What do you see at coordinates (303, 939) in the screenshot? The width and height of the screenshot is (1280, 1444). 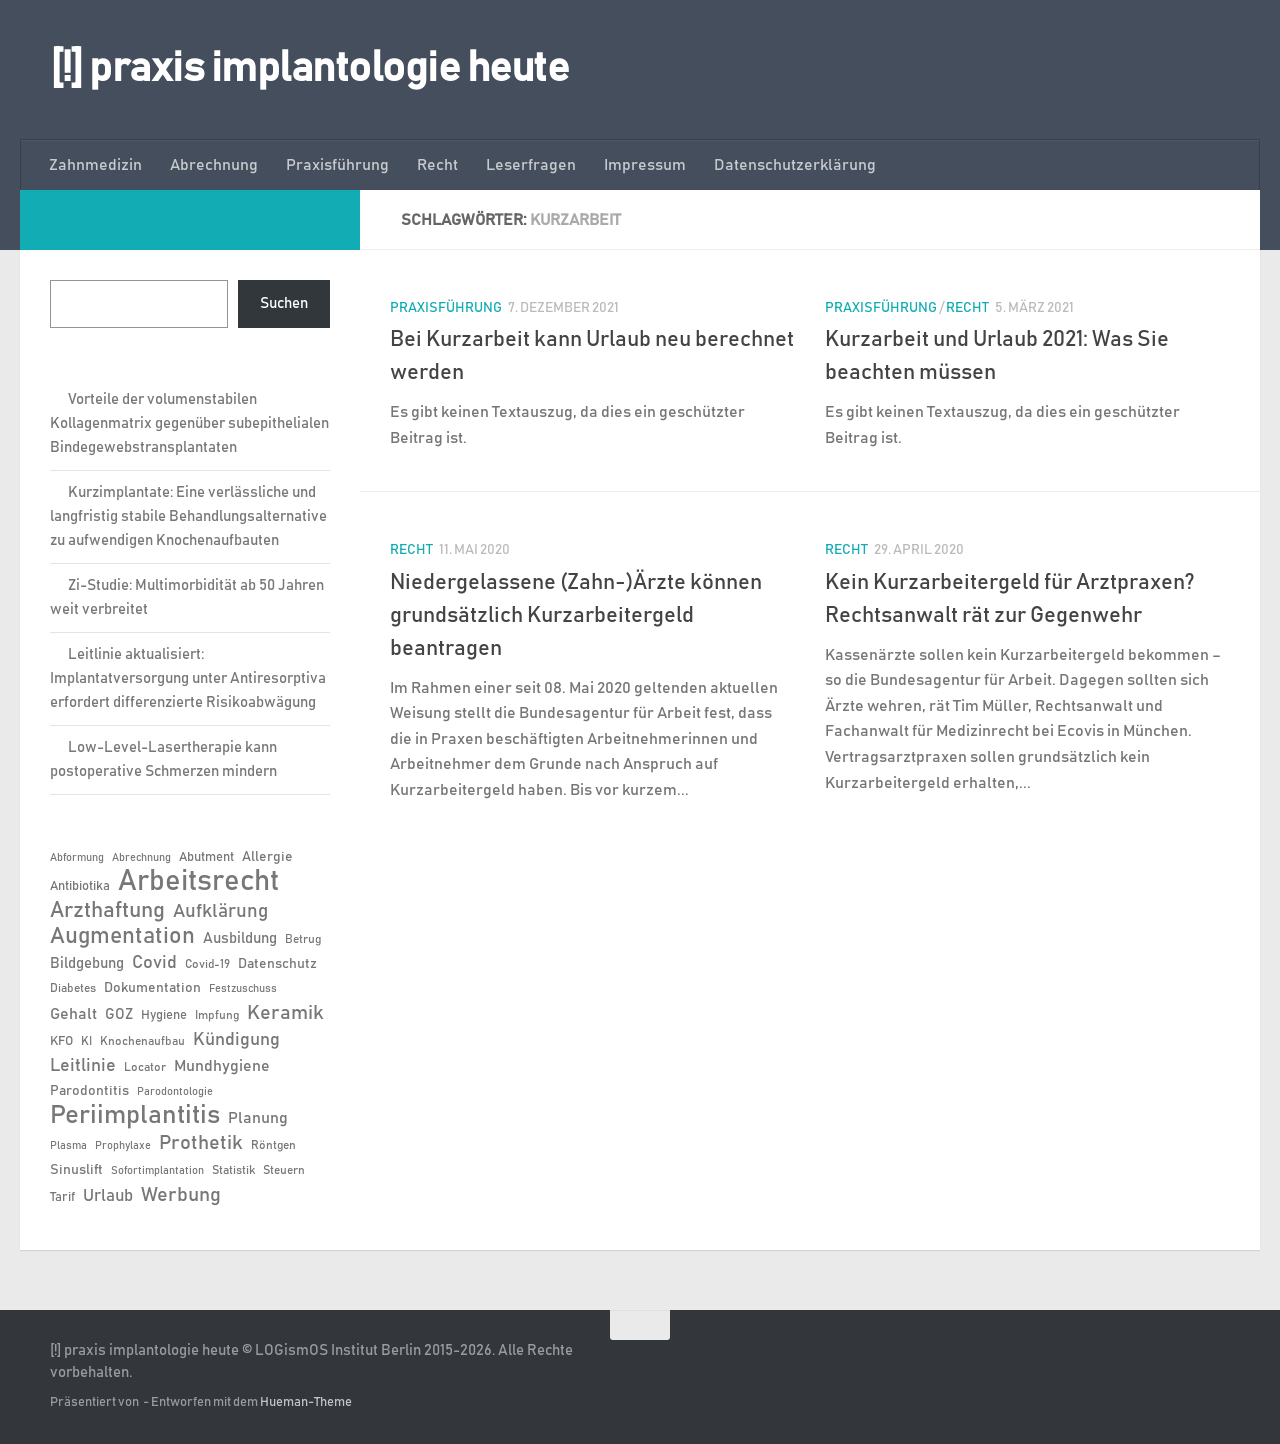 I see `Betrug [Betrug (6 Einträge)]` at bounding box center [303, 939].